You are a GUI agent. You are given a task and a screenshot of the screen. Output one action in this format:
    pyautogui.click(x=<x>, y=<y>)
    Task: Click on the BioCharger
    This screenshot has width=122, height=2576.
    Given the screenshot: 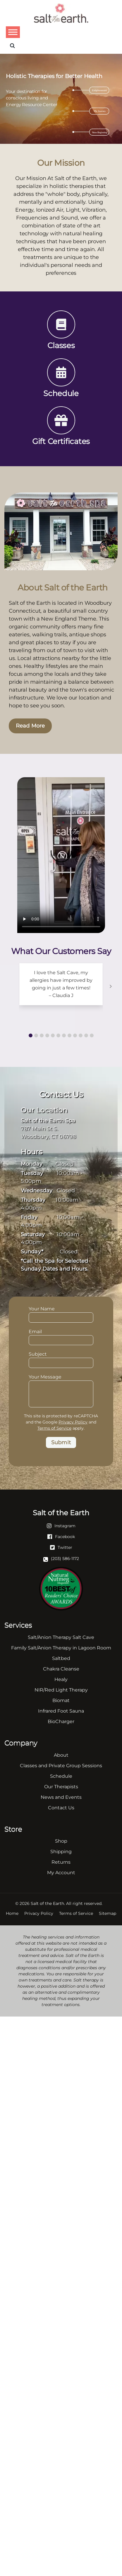 What is the action you would take?
    pyautogui.click(x=61, y=1721)
    